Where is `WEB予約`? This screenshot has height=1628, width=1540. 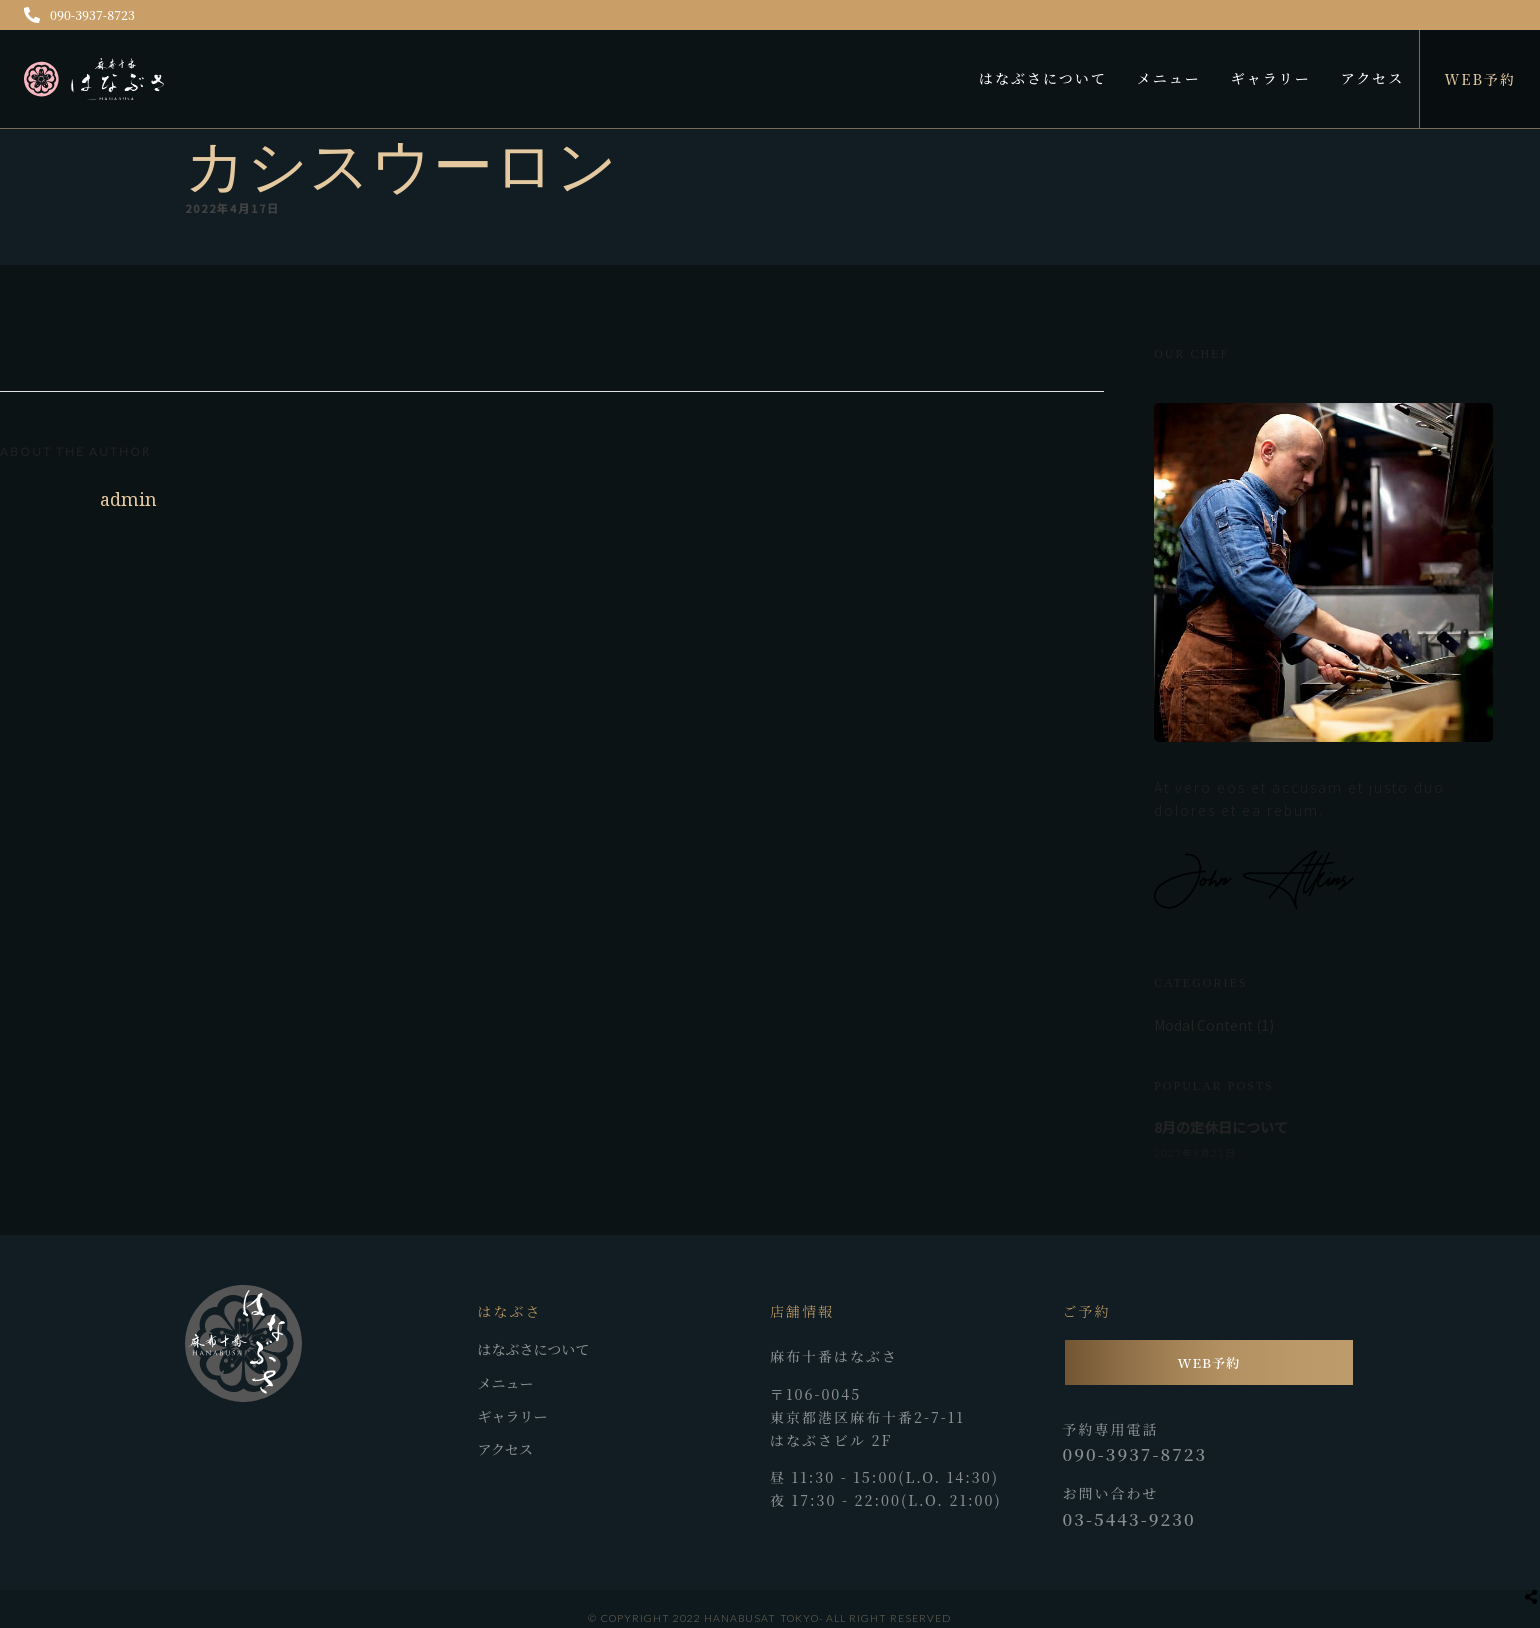
WEB予約 is located at coordinates (1480, 79).